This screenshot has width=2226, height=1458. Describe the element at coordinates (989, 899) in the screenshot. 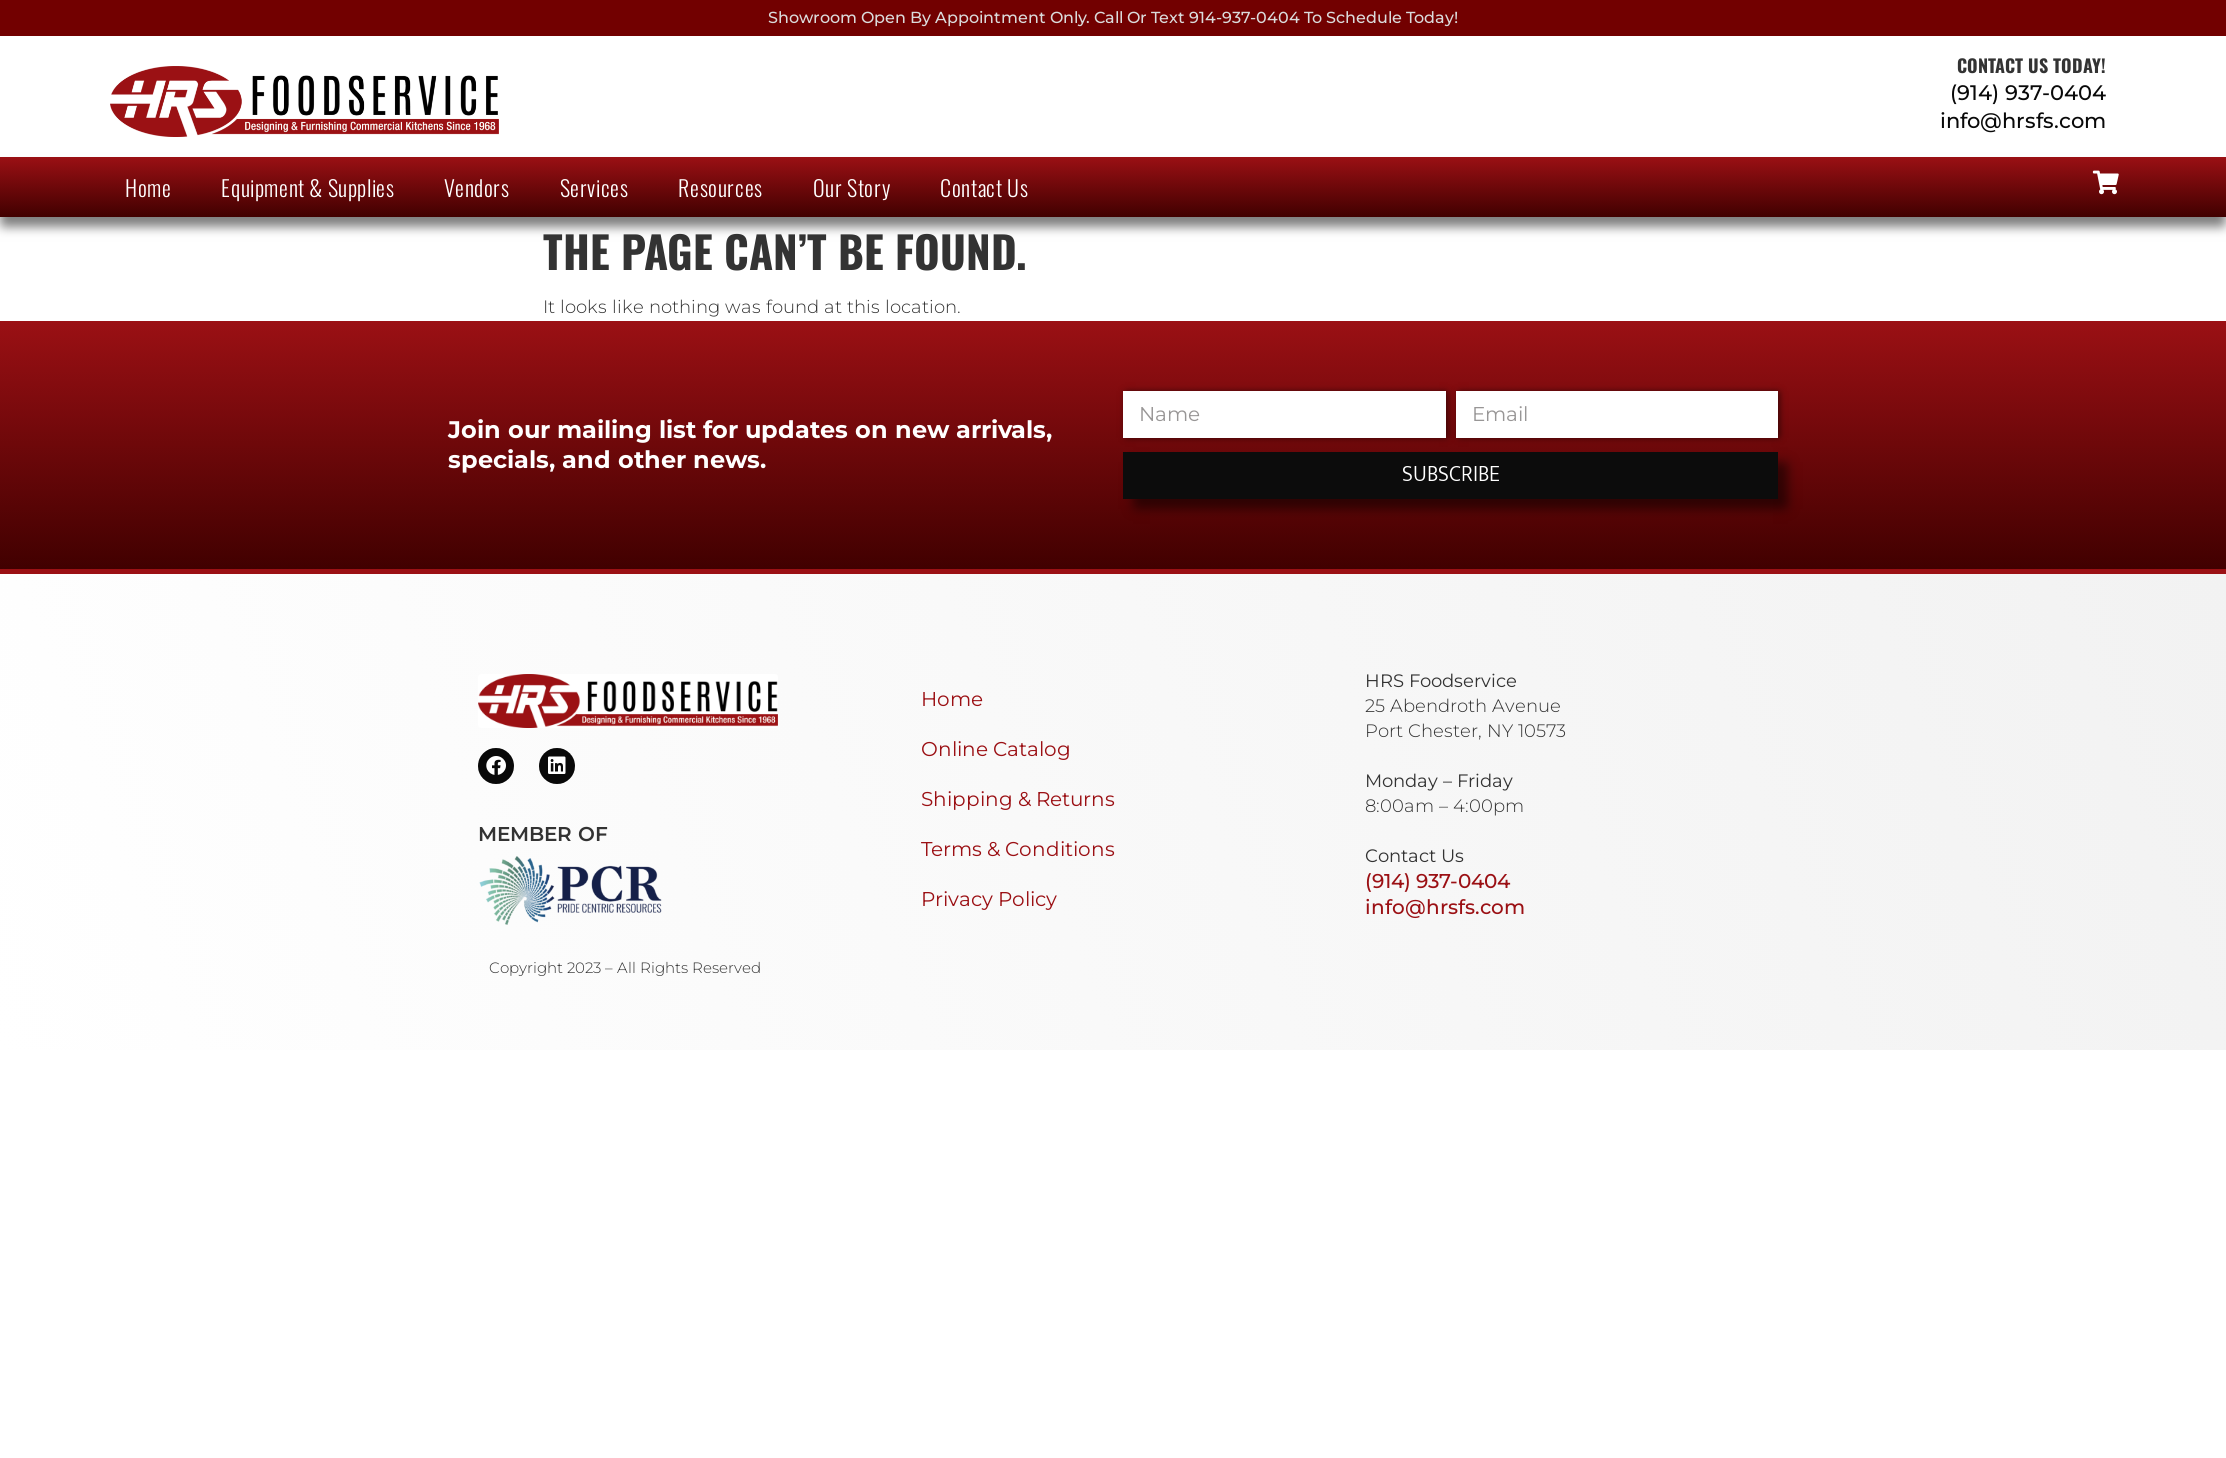

I see `Privacy Policy` at that location.